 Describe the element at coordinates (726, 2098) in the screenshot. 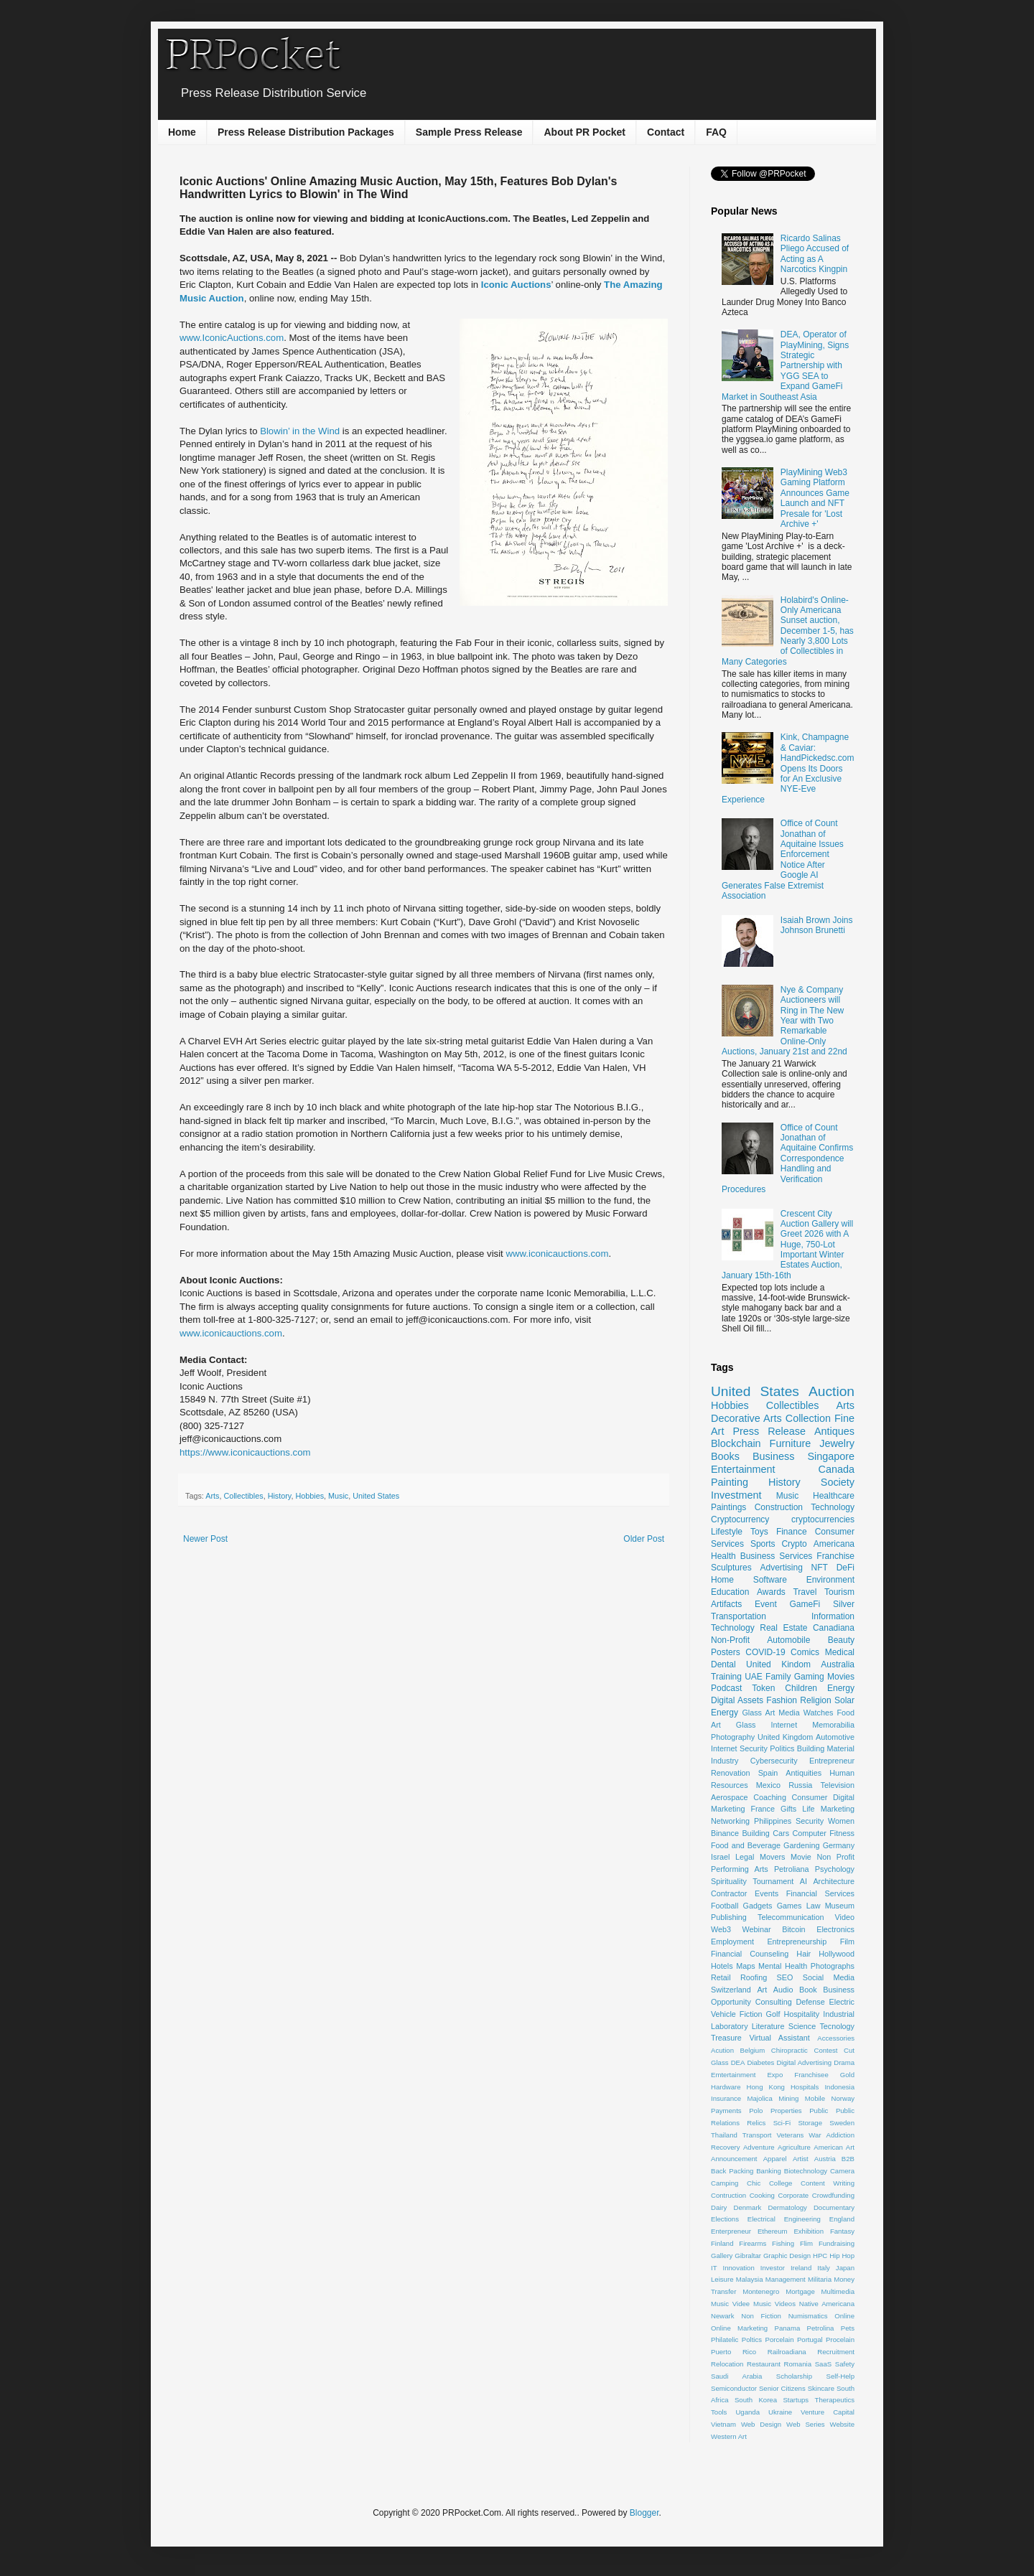

I see `Insurance` at that location.